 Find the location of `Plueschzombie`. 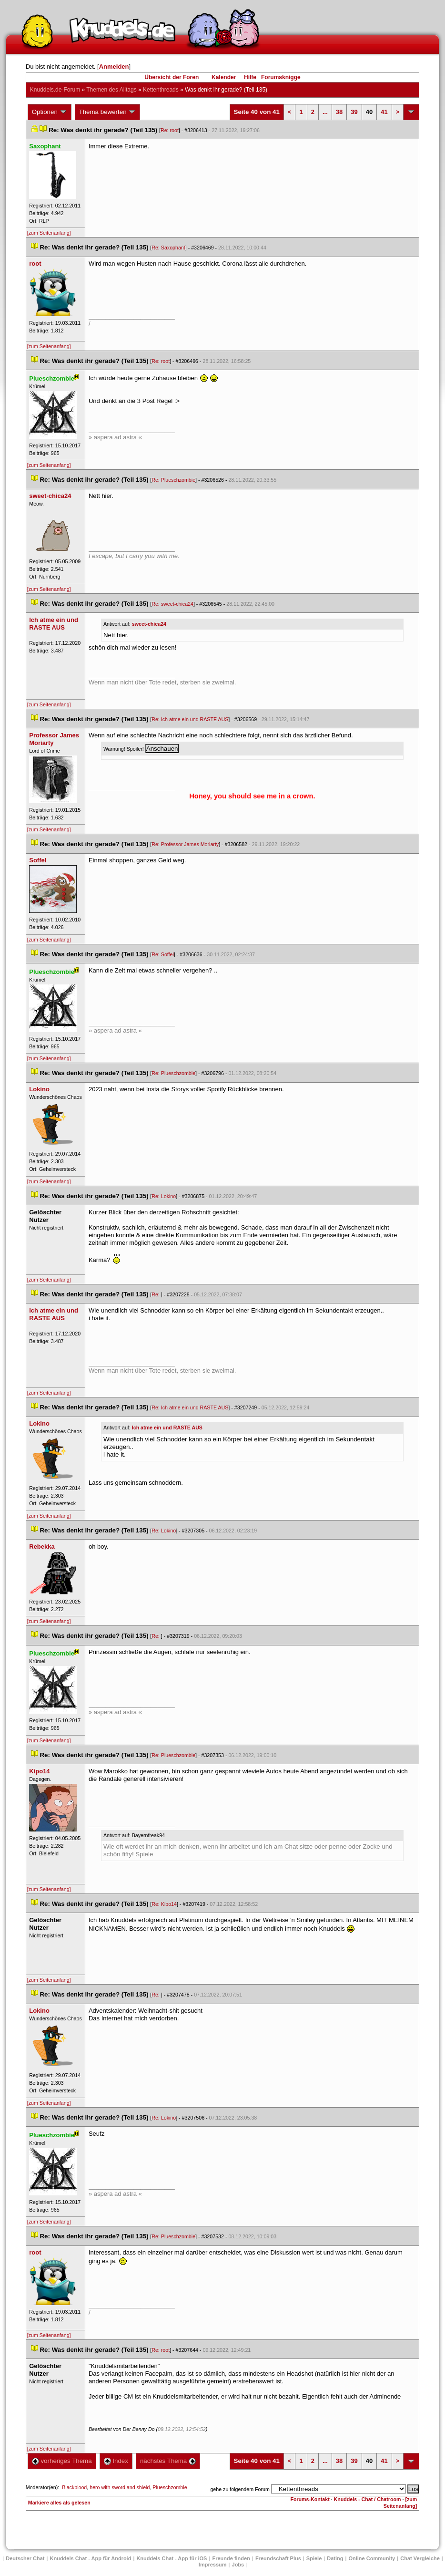

Plueschzombie is located at coordinates (169, 2487).